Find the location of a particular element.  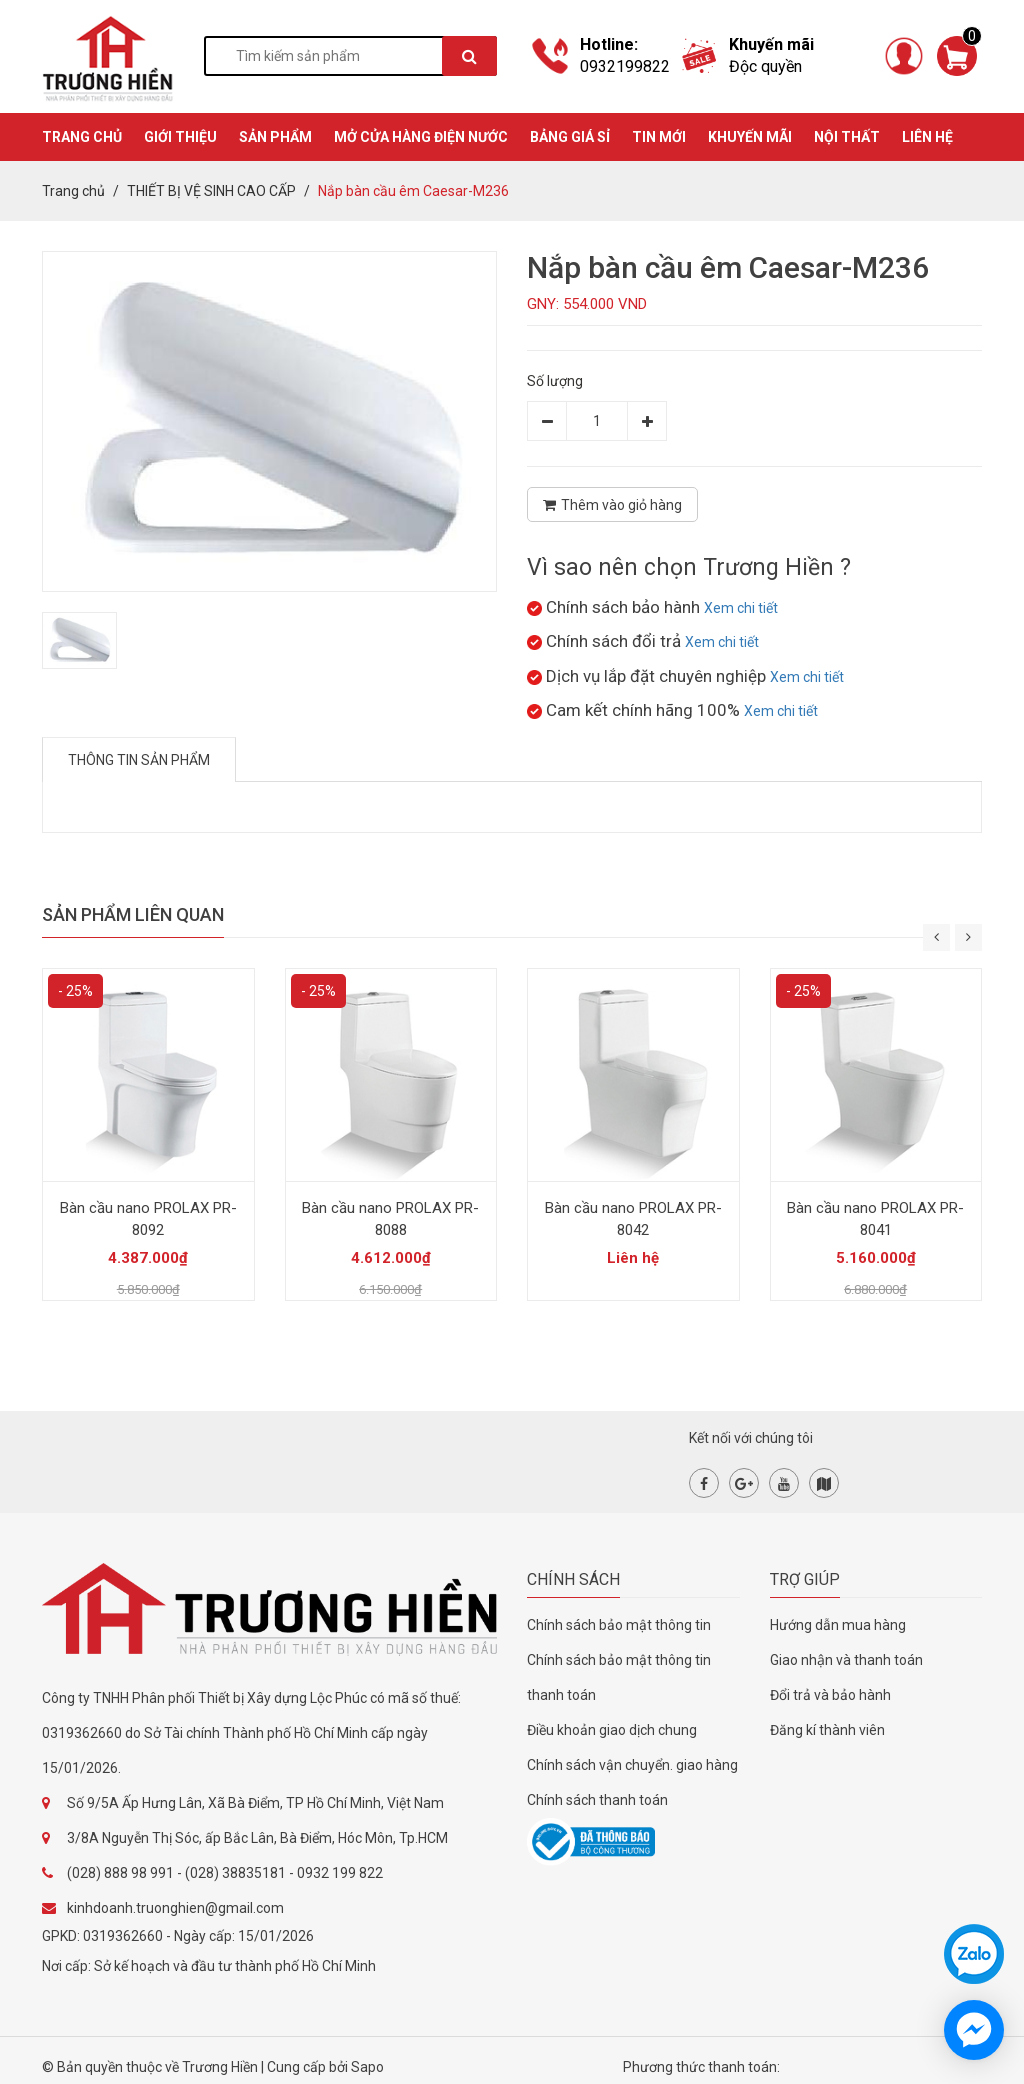

Điều khoản giao dịch chung is located at coordinates (612, 1730).